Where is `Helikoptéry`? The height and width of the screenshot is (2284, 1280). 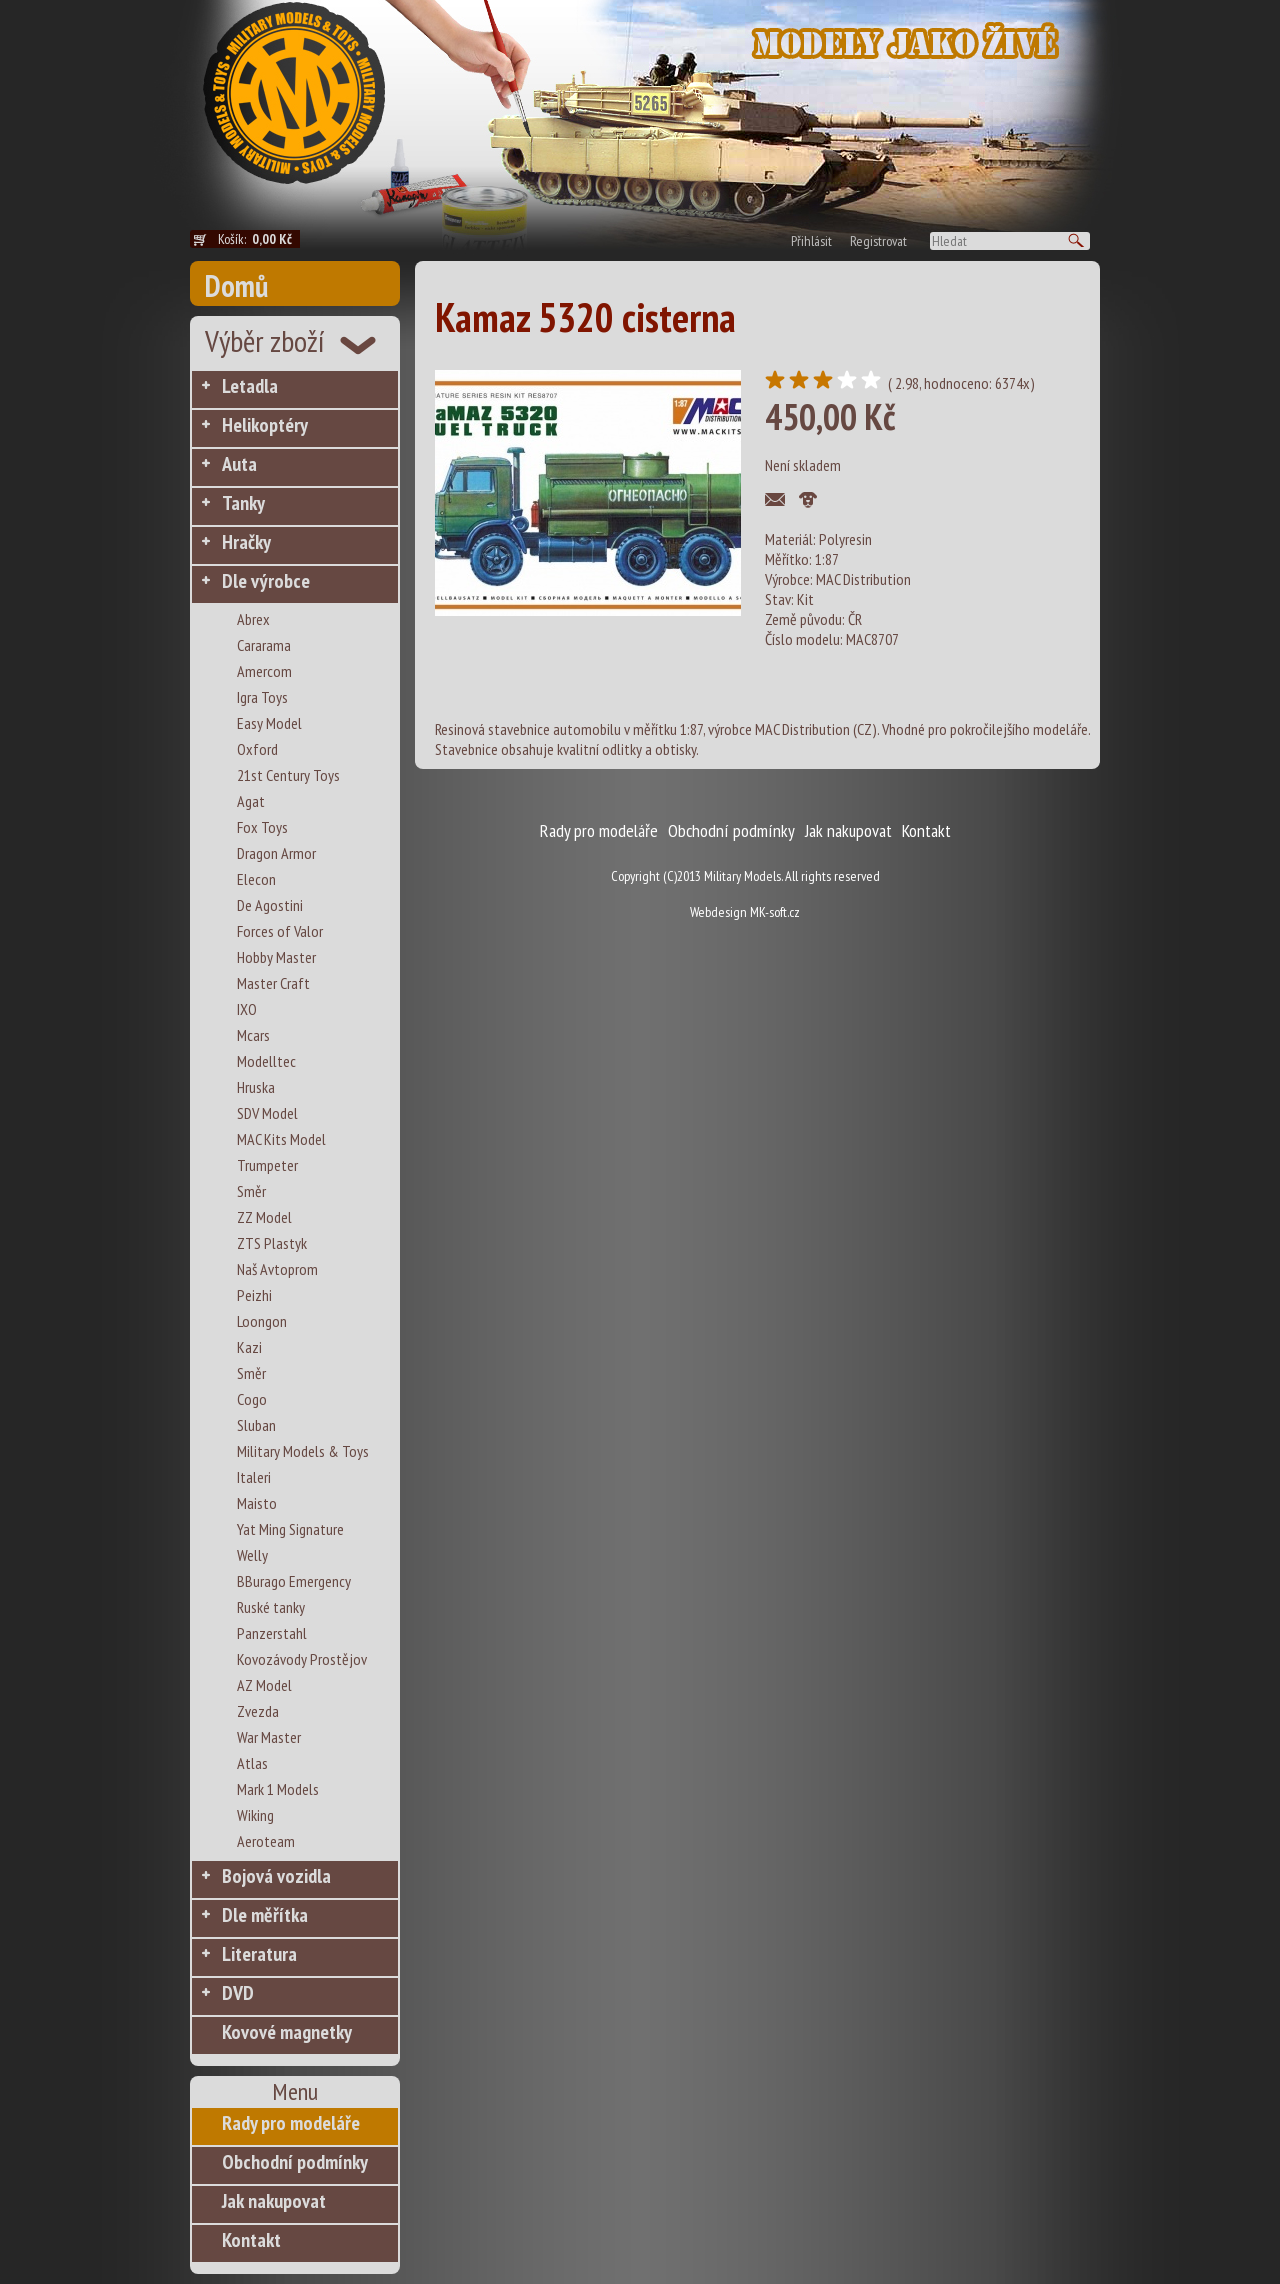
Helikoptéry is located at coordinates (265, 425).